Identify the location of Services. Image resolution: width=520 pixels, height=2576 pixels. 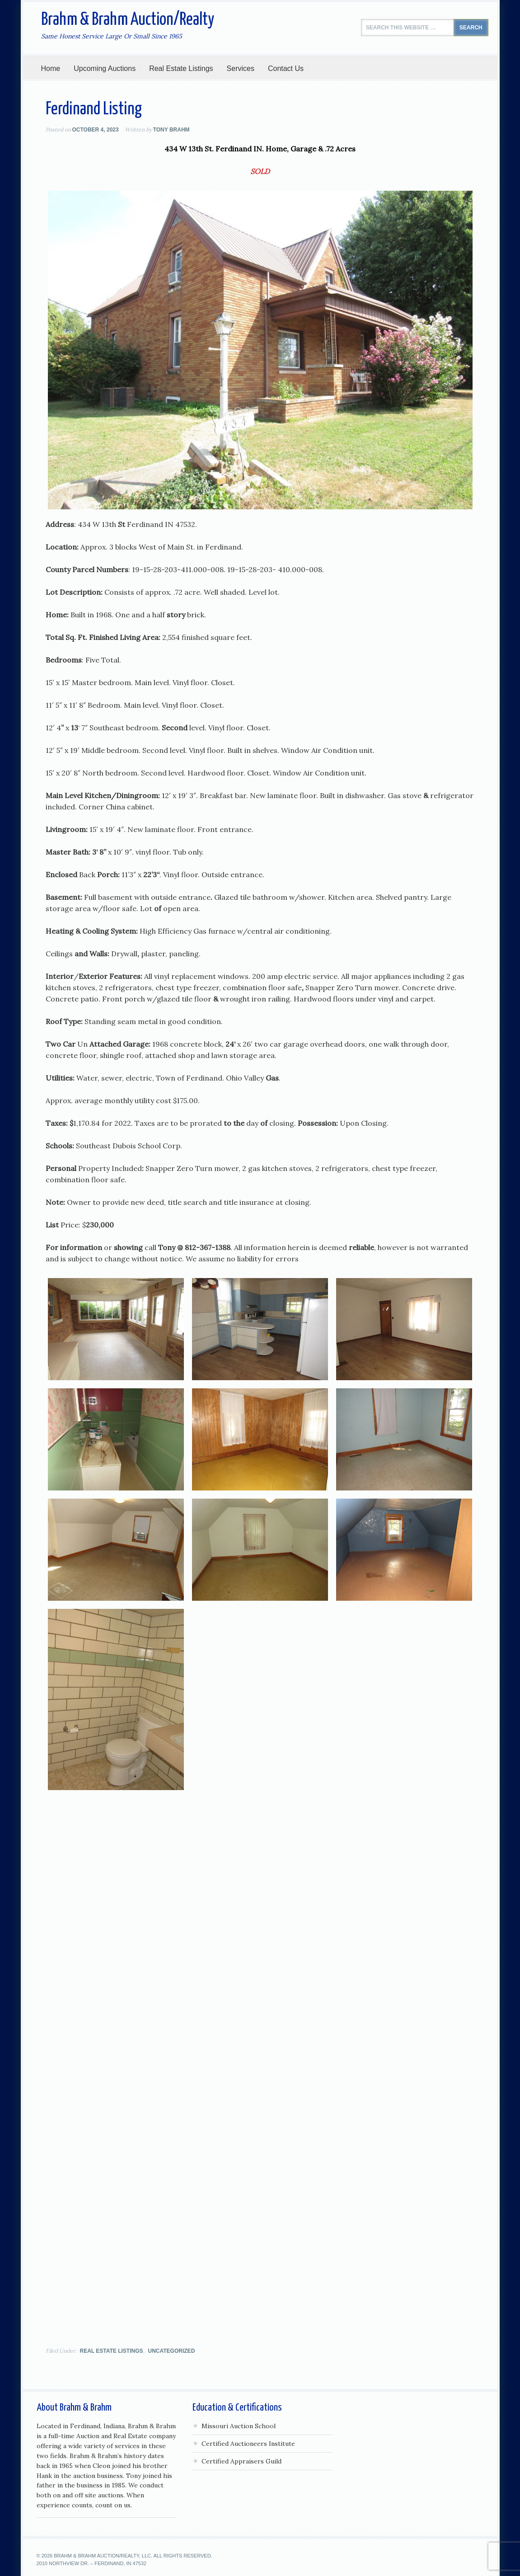
(237, 68).